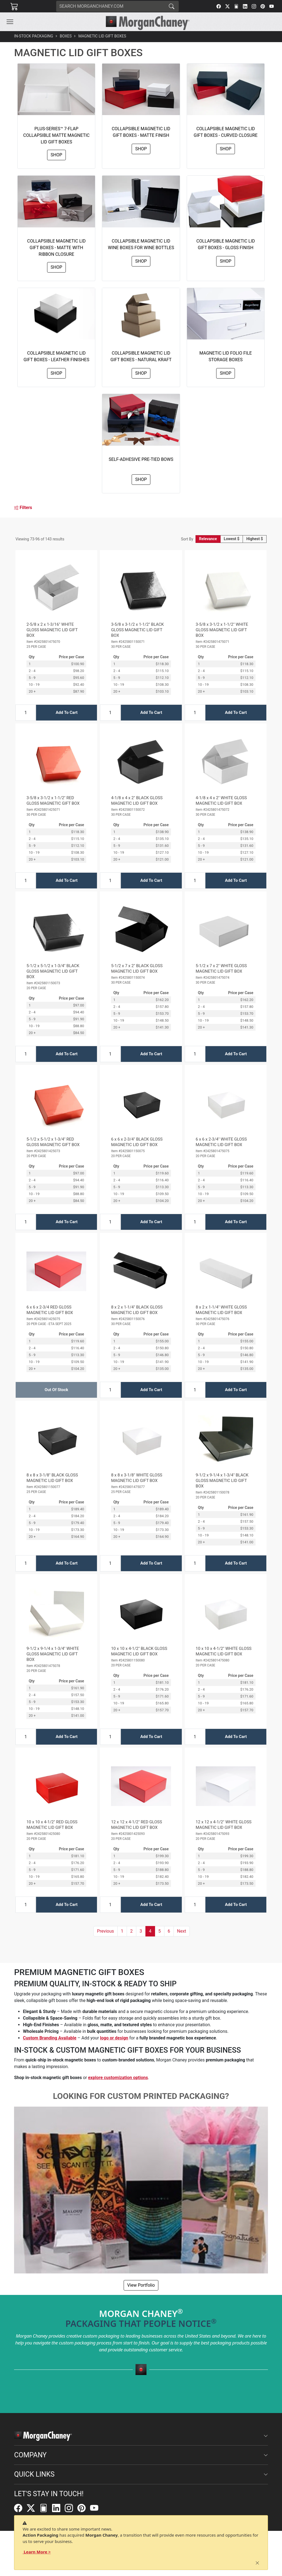 The width and height of the screenshot is (282, 2576). I want to click on 6 x 6 x 2-3/4" WHITE GLOSS MAGNETIC LID GIFT BOX, so click(221, 1142).